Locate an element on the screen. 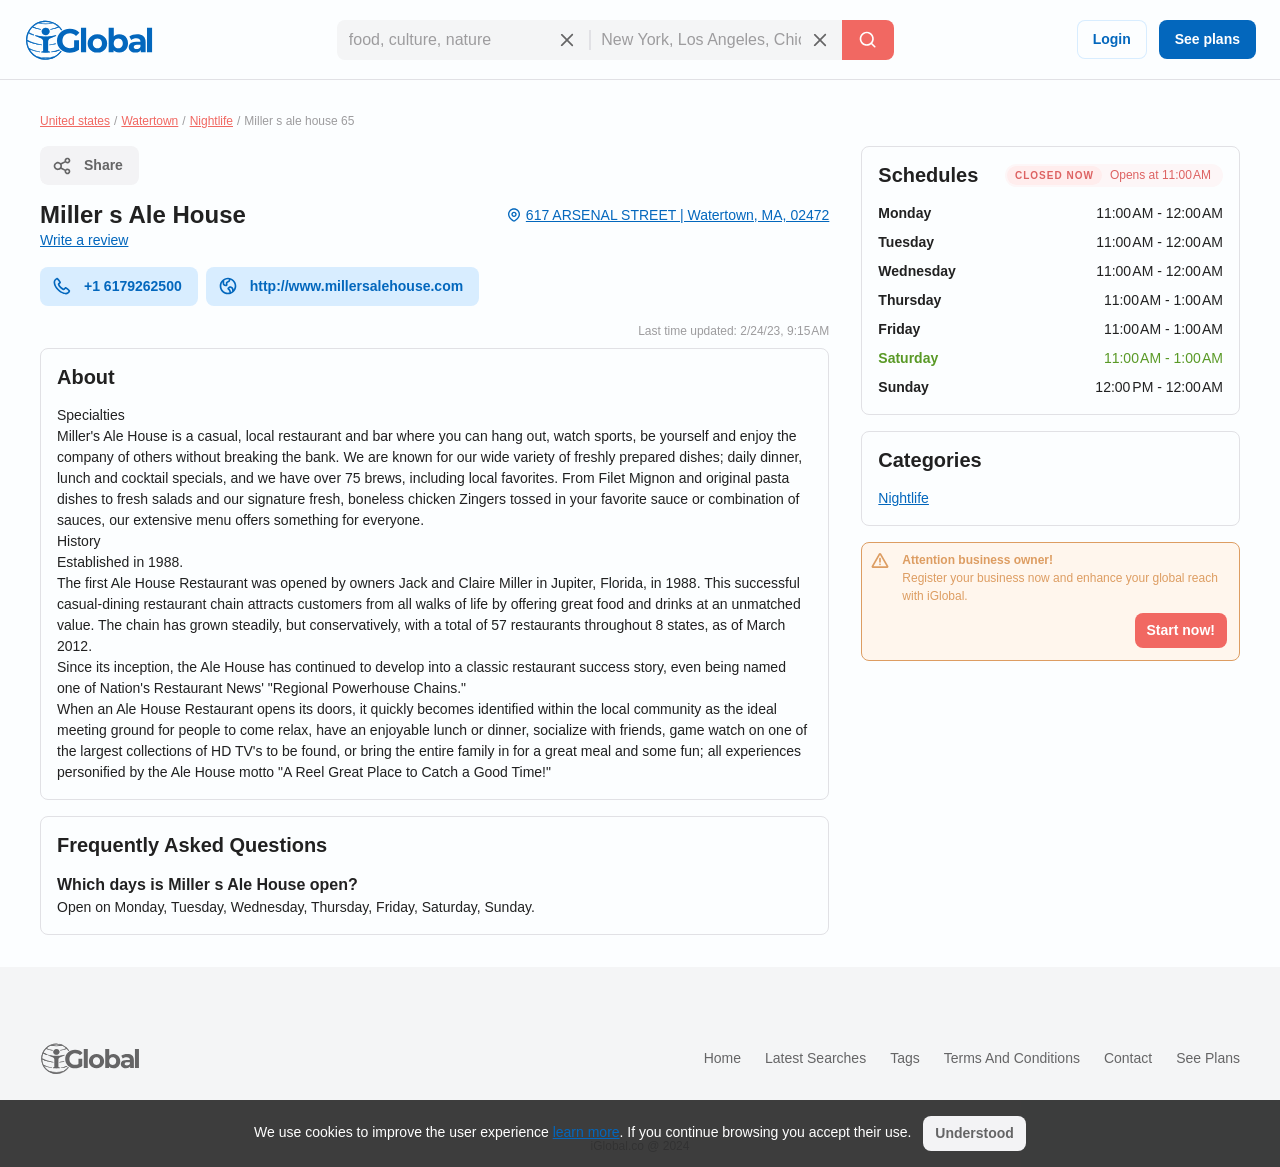 The height and width of the screenshot is (1167, 1280). [Logo] is located at coordinates (89, 40).